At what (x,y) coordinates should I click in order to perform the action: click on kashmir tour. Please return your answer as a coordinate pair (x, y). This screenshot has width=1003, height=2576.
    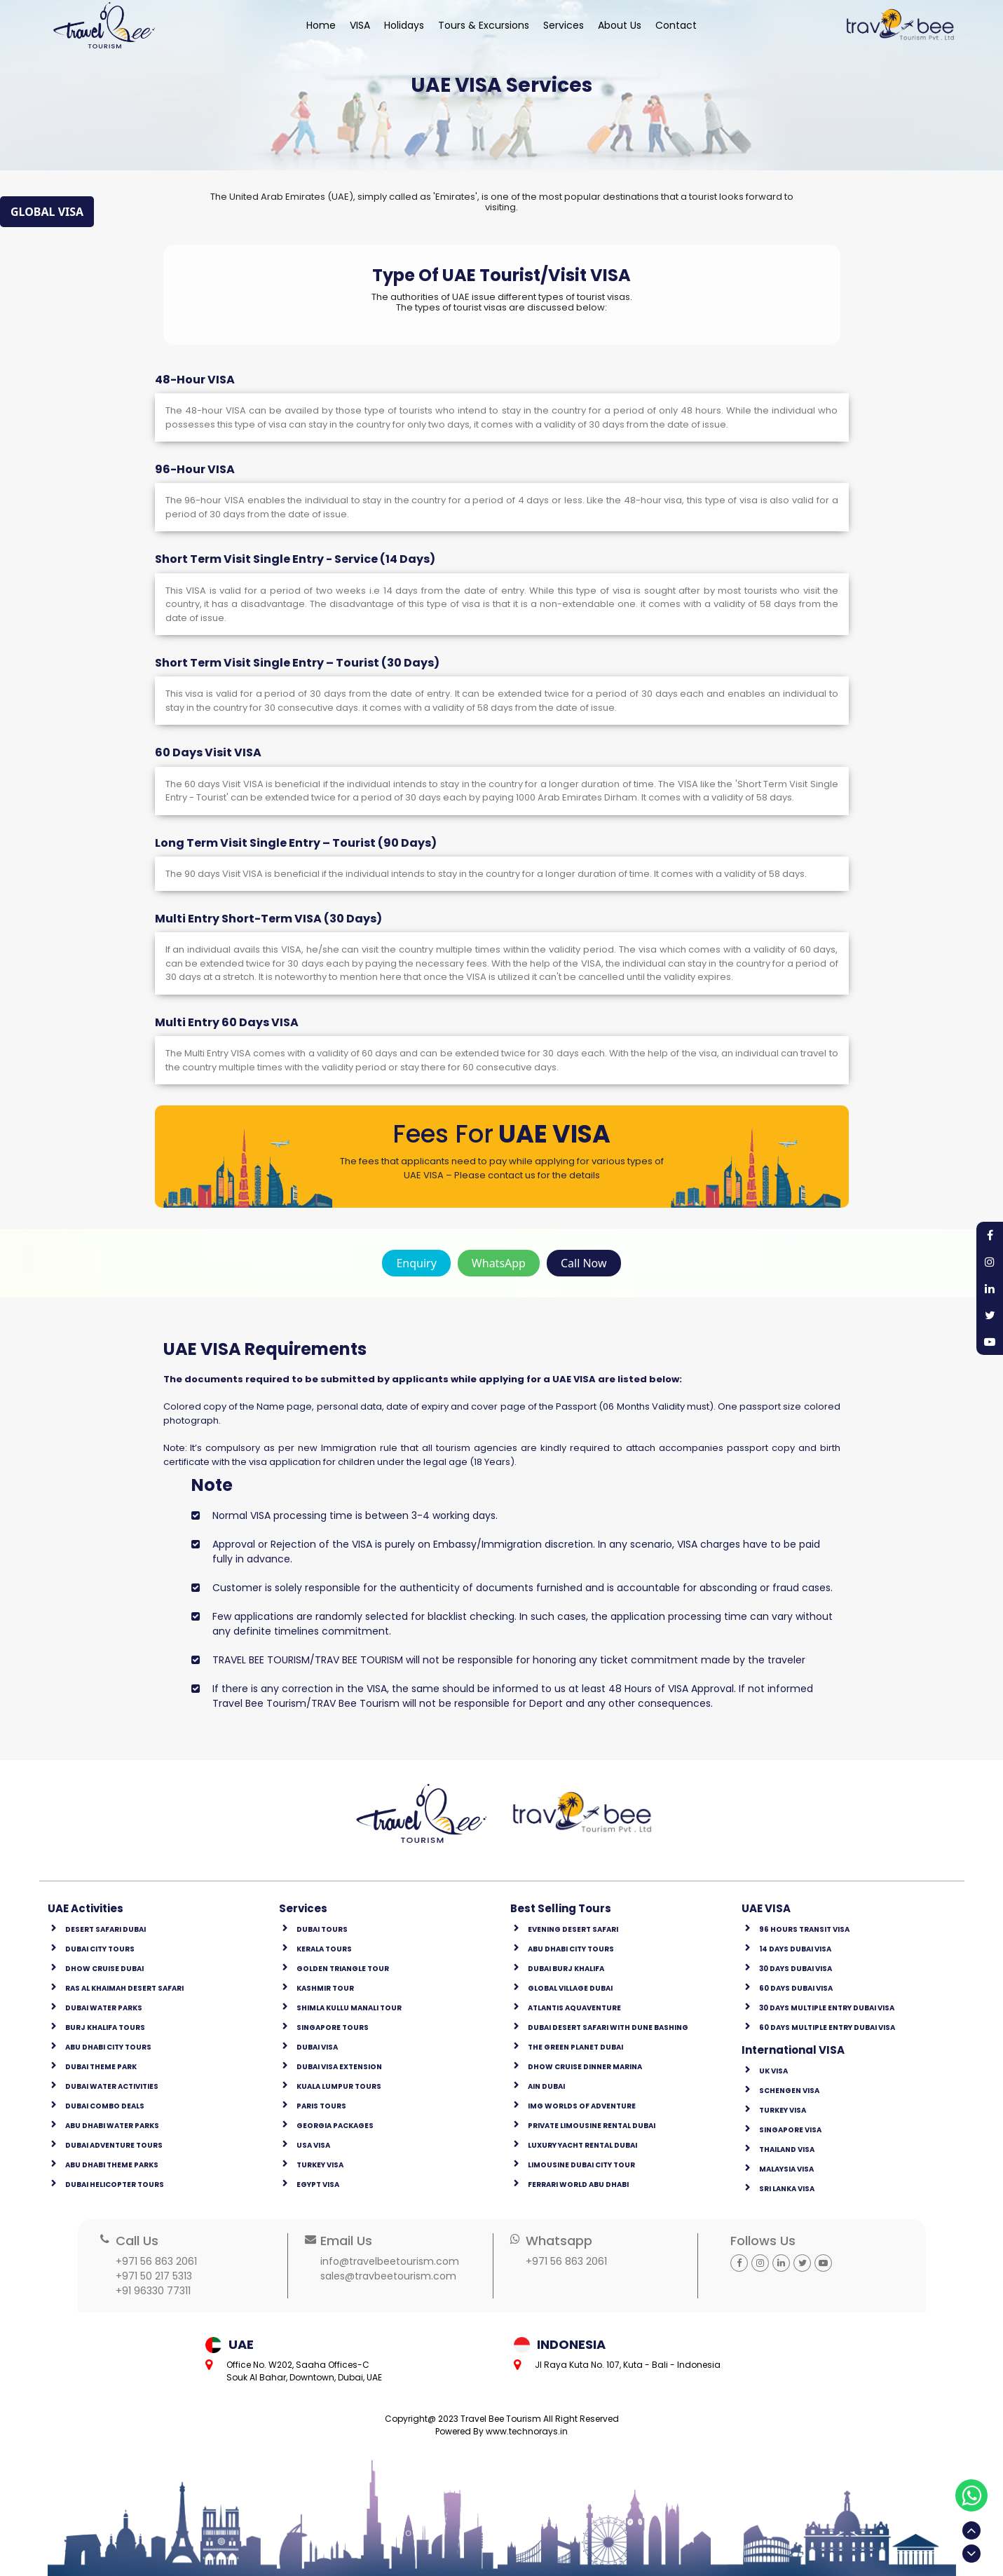
    Looking at the image, I should click on (325, 1988).